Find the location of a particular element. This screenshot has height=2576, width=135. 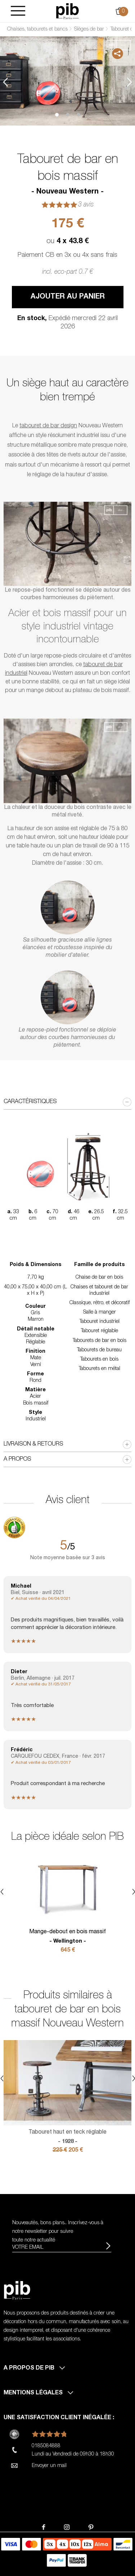

Paiement CB en 3x ou 4x sans frais is located at coordinates (67, 255).